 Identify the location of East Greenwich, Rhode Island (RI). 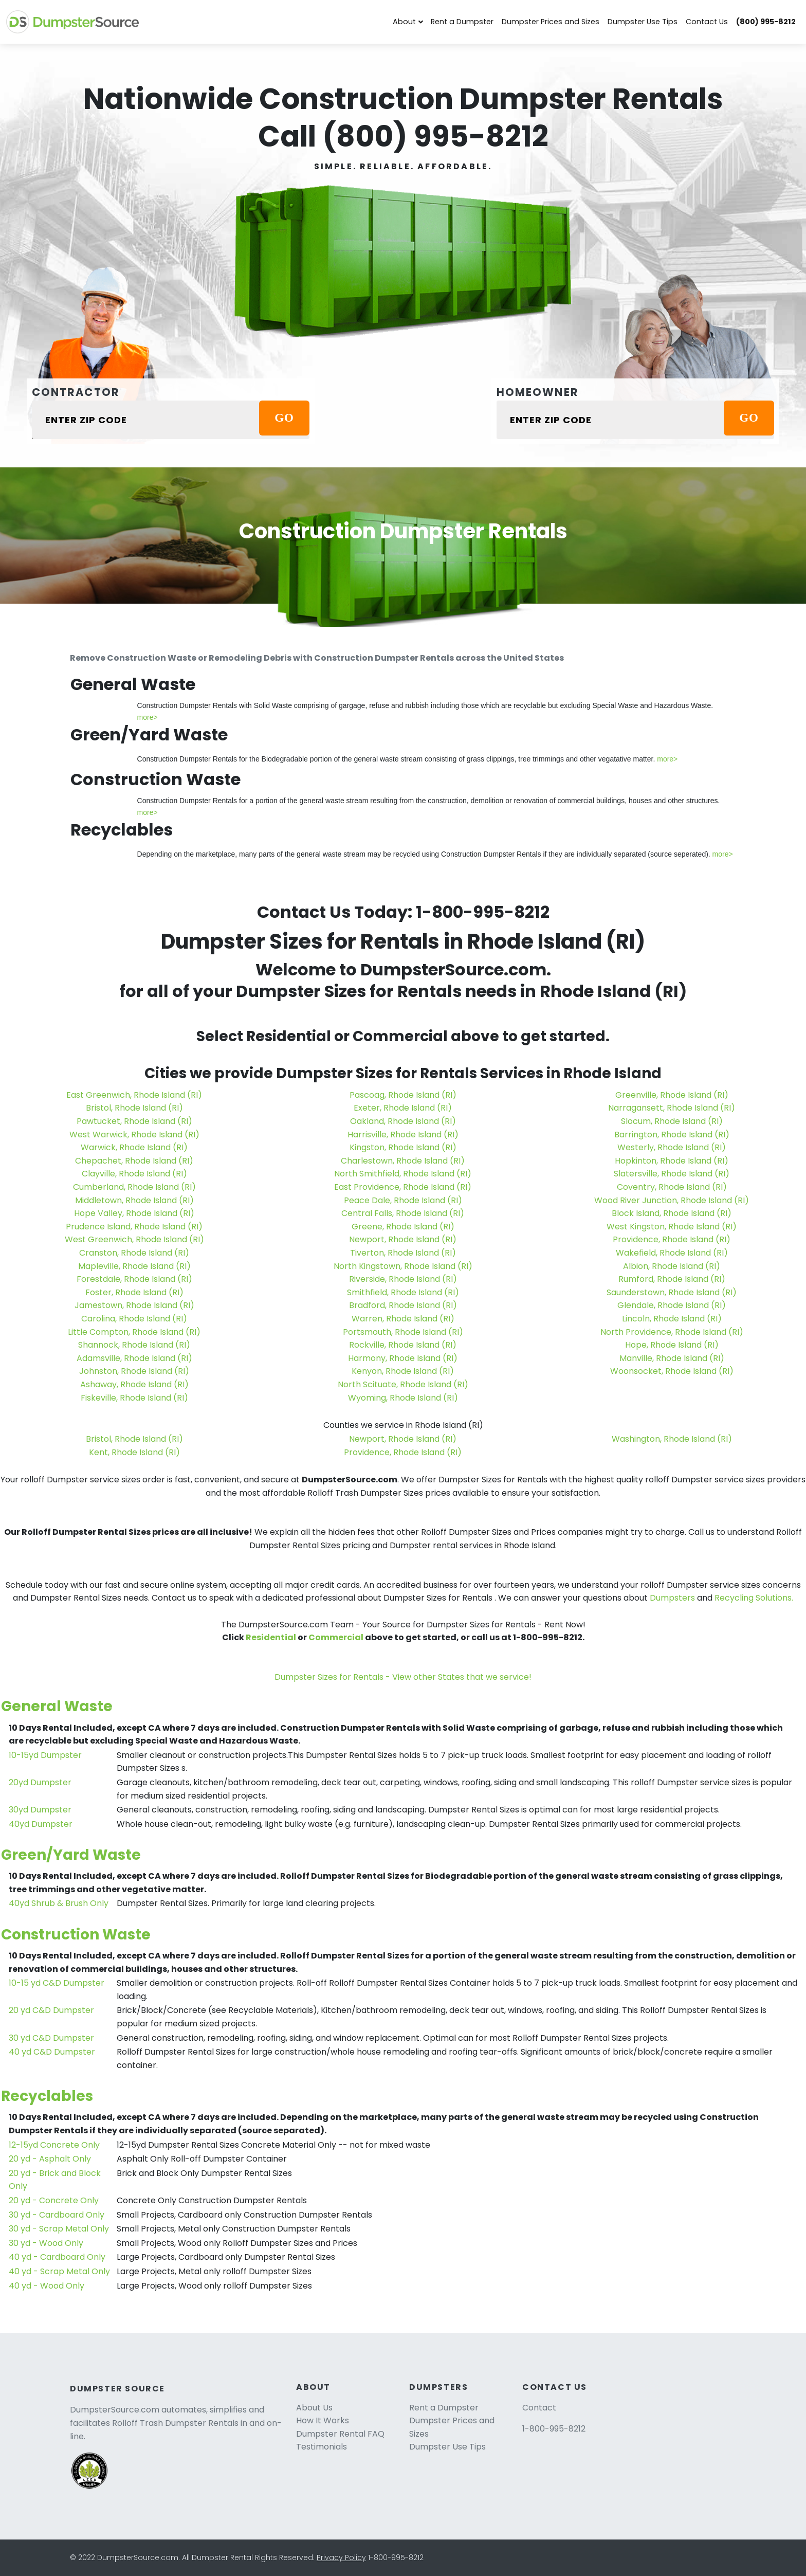
(134, 1095).